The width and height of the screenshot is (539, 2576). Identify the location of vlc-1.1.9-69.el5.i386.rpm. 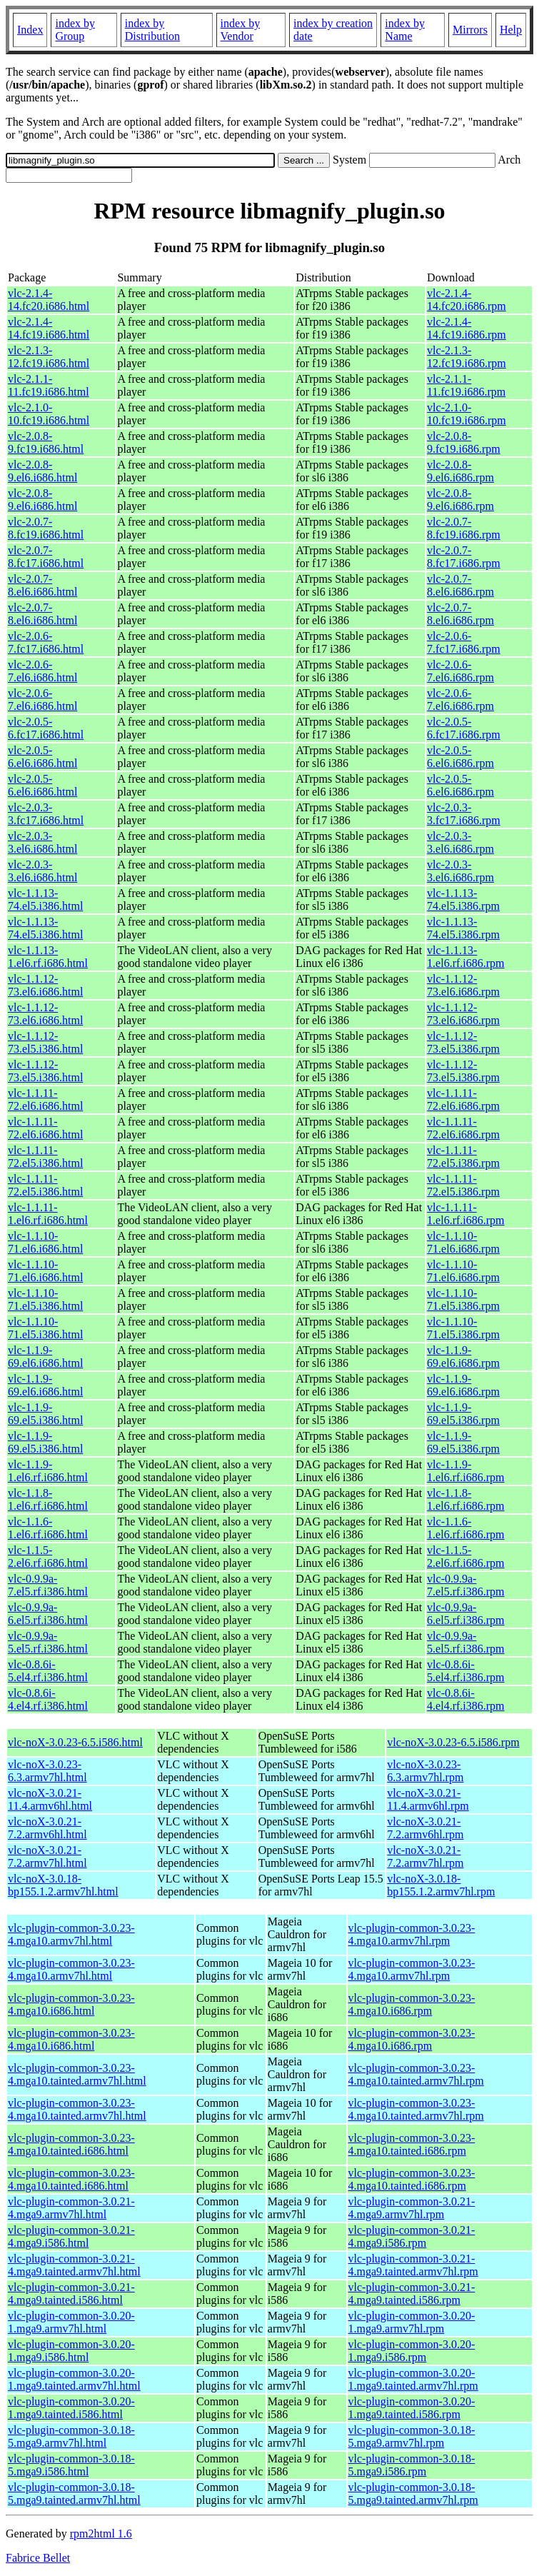
(463, 1413).